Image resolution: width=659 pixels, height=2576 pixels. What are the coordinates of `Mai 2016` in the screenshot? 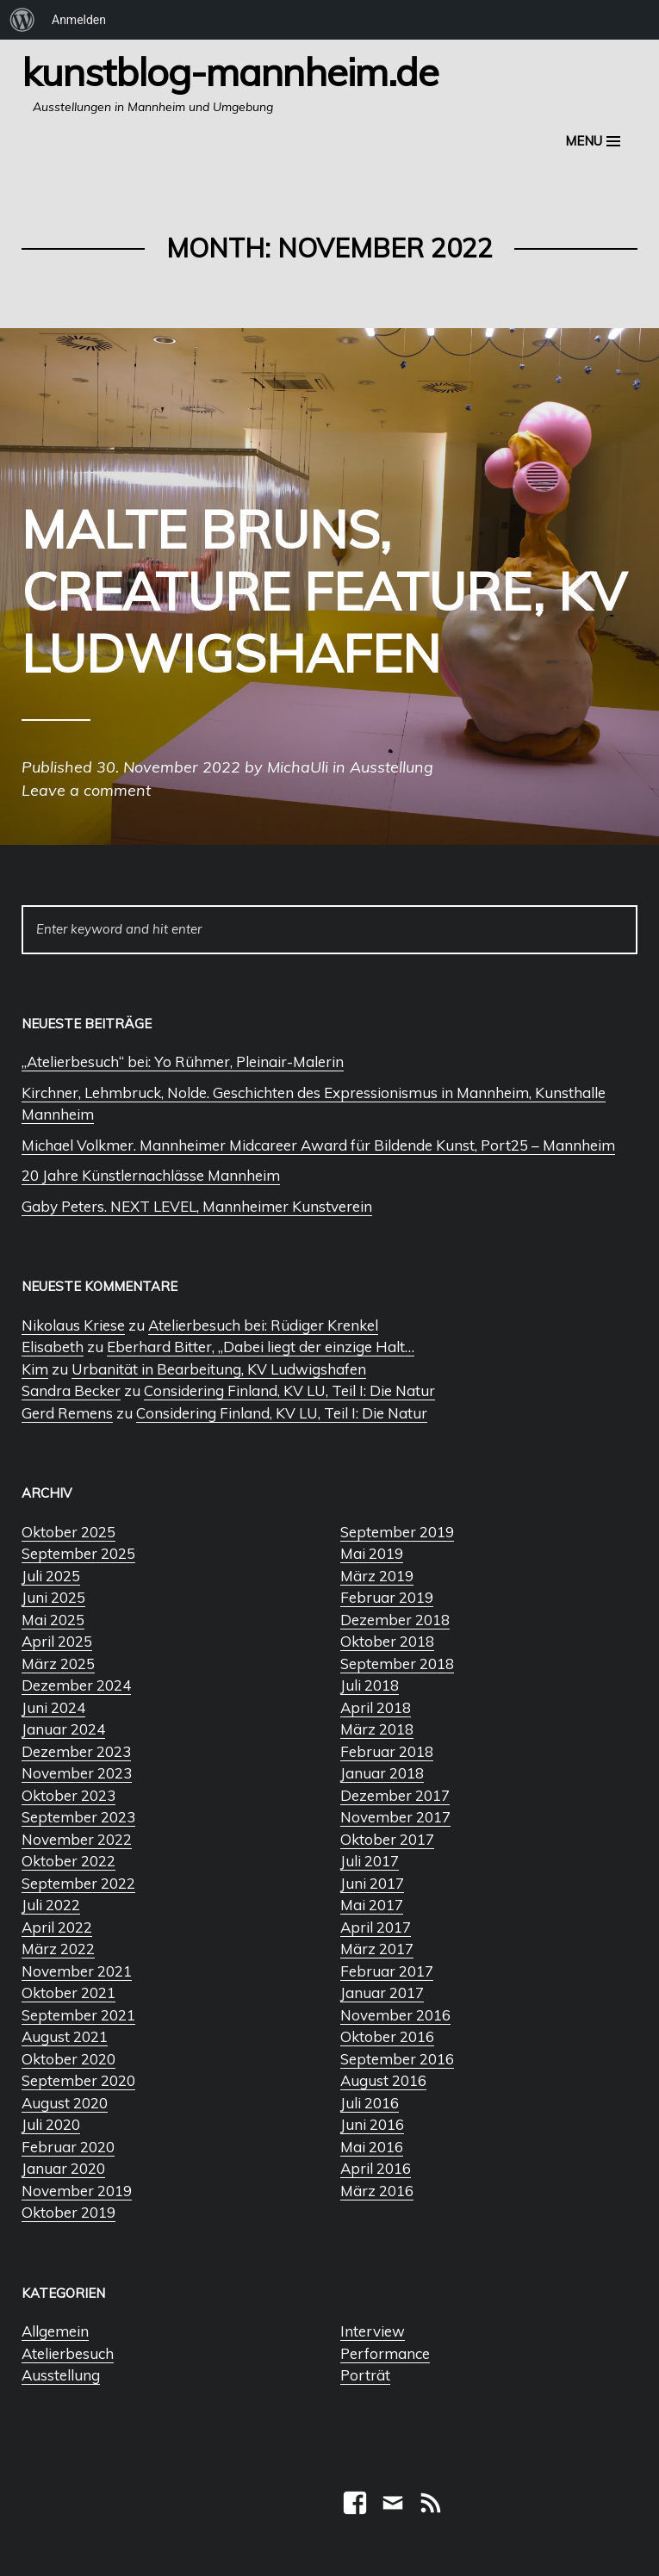 It's located at (371, 2147).